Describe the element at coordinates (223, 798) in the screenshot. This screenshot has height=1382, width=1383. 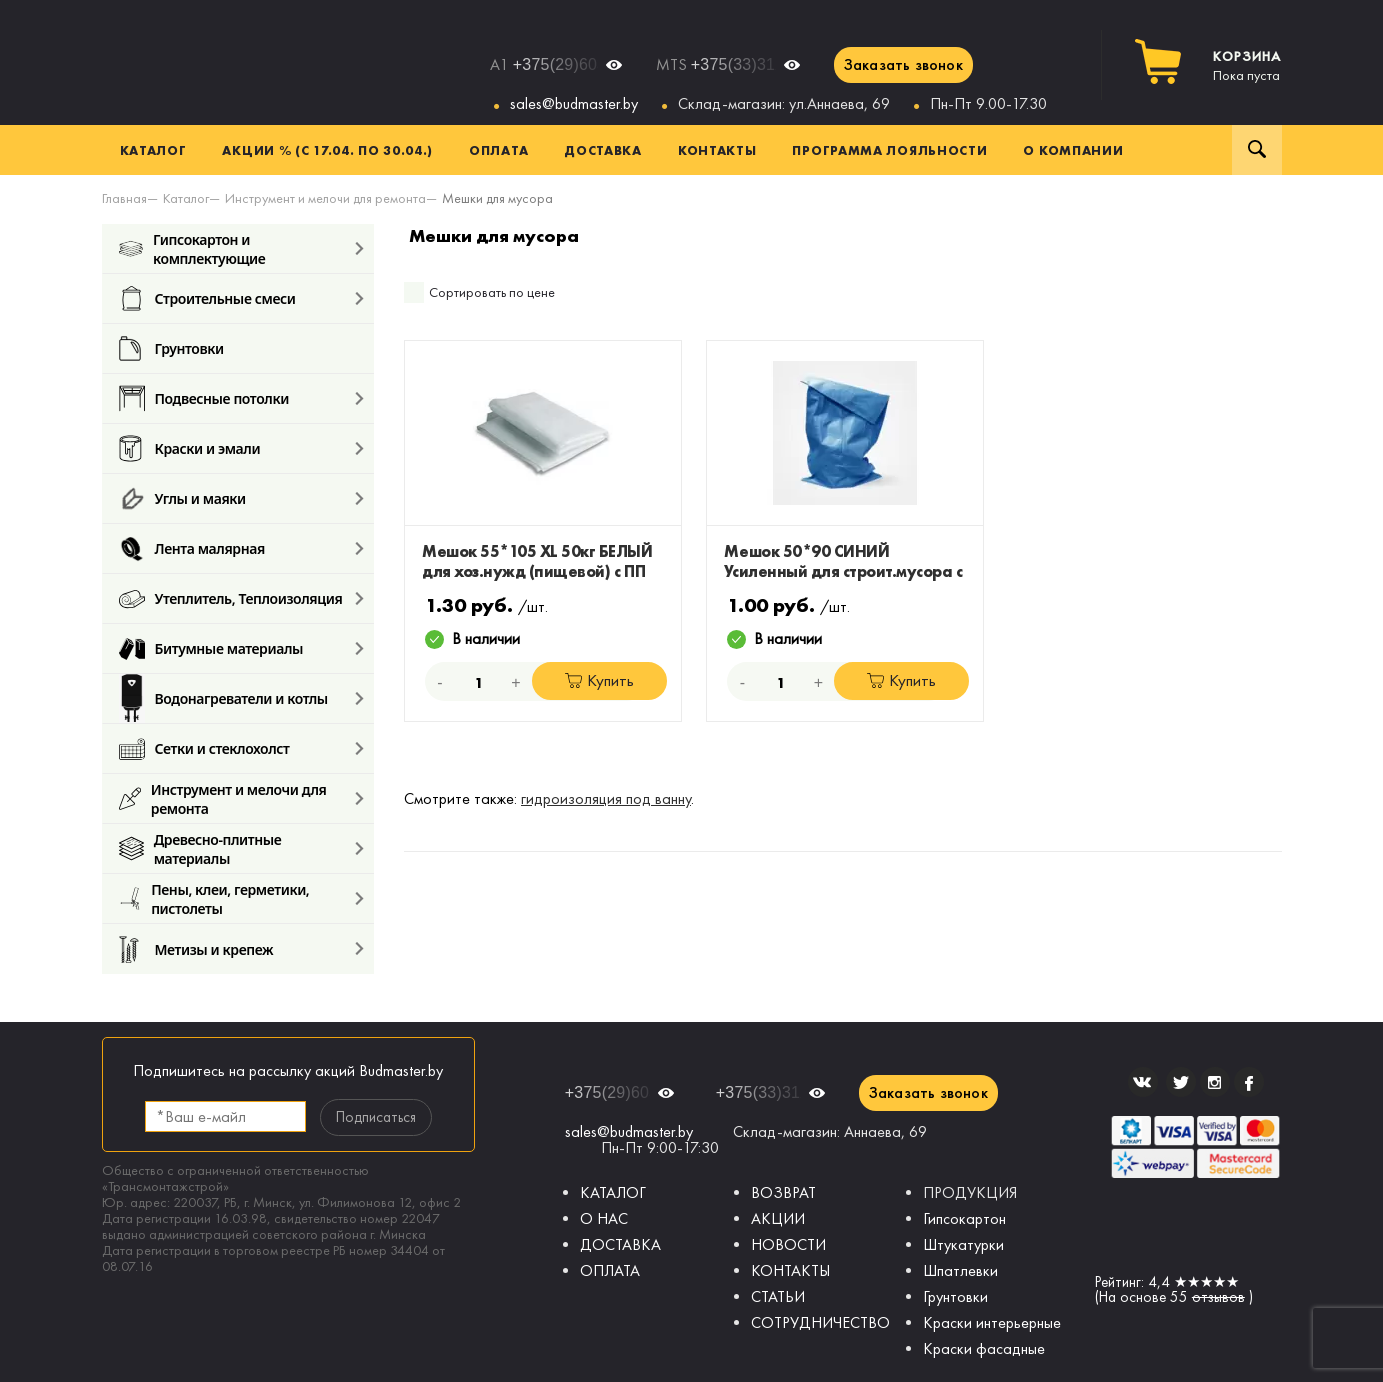
I see `Инструмент и мелочи для ремонта` at that location.